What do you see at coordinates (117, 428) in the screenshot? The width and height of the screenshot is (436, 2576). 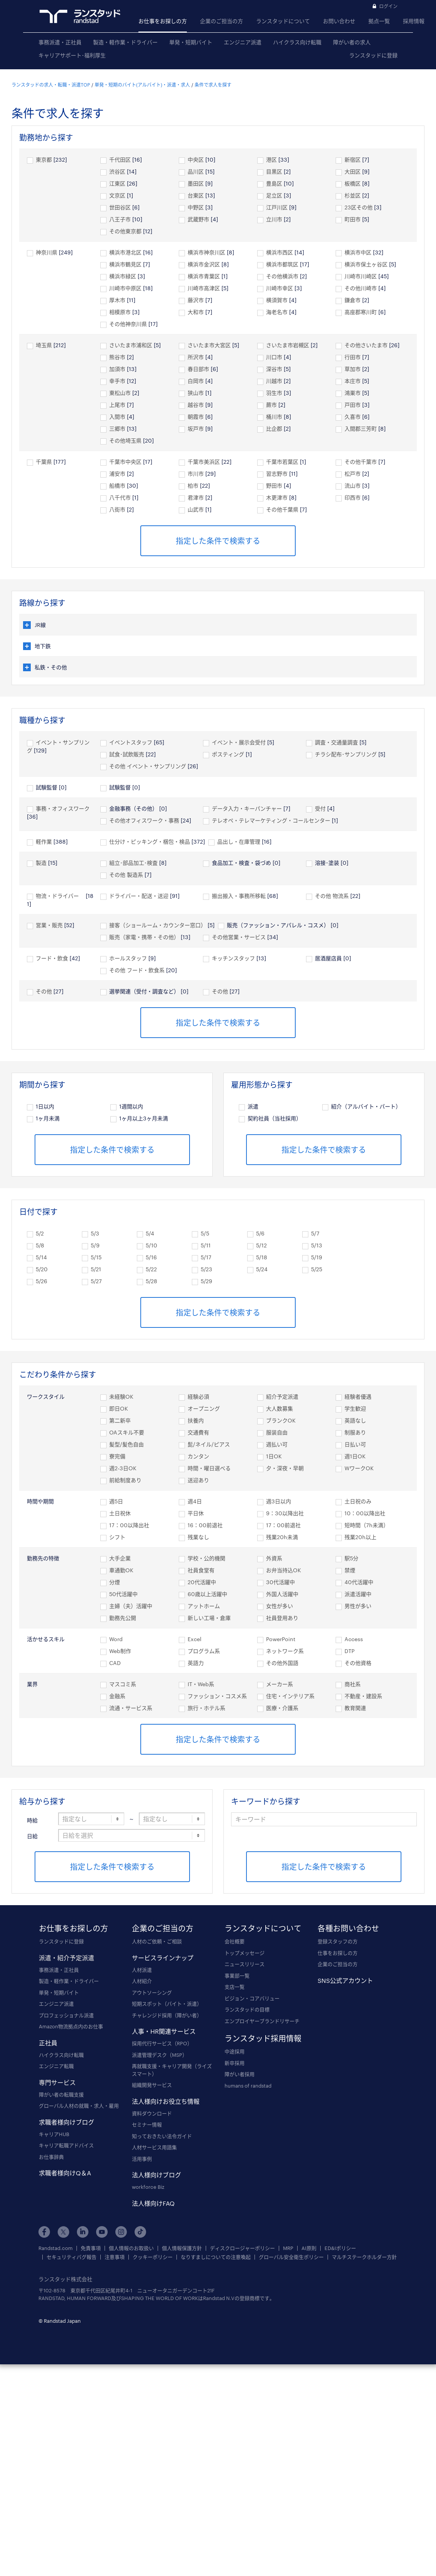 I see `三郷市` at bounding box center [117, 428].